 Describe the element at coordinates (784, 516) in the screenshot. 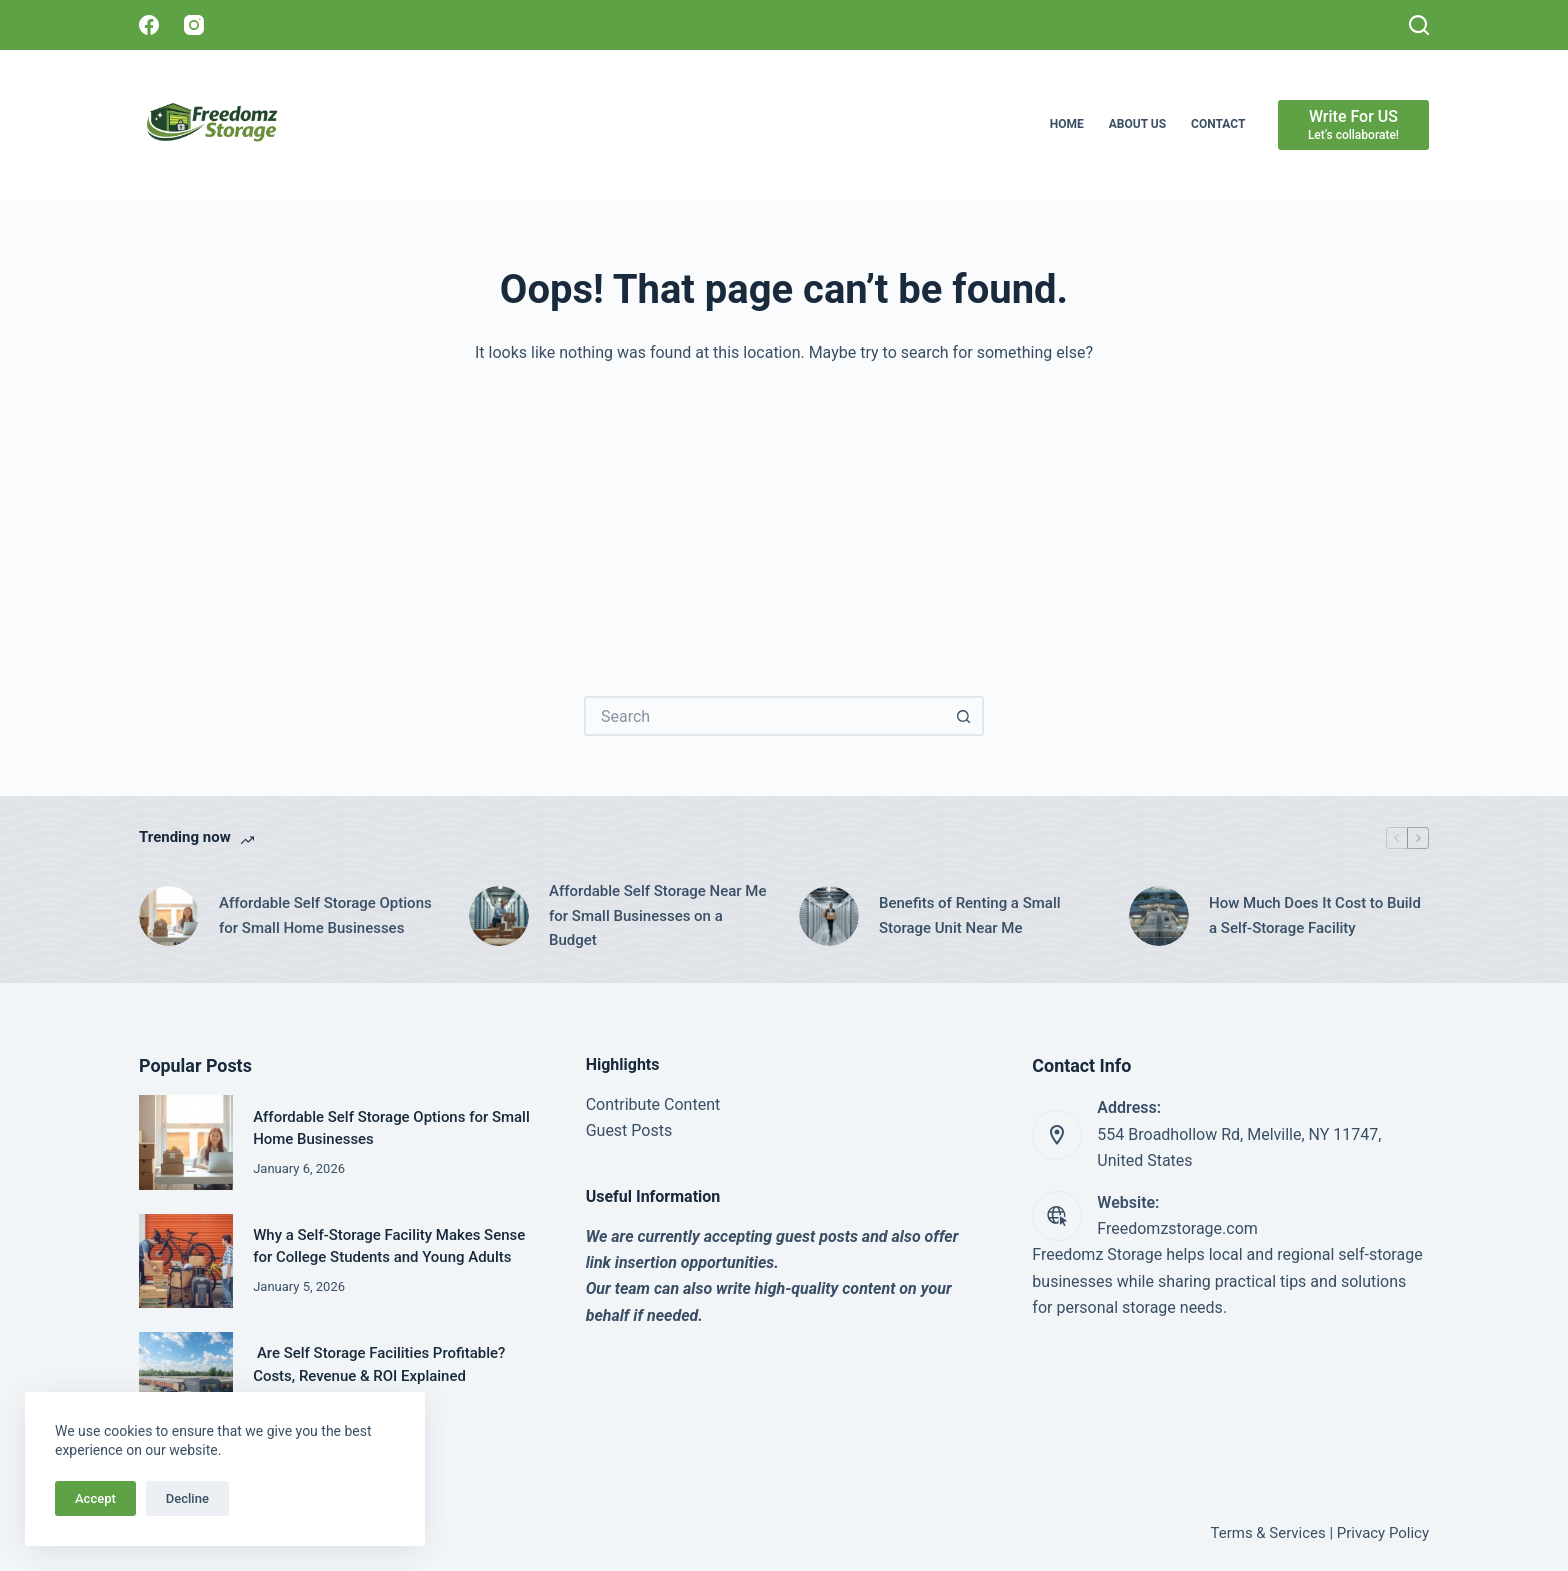

I see `[Advertisement]` at that location.